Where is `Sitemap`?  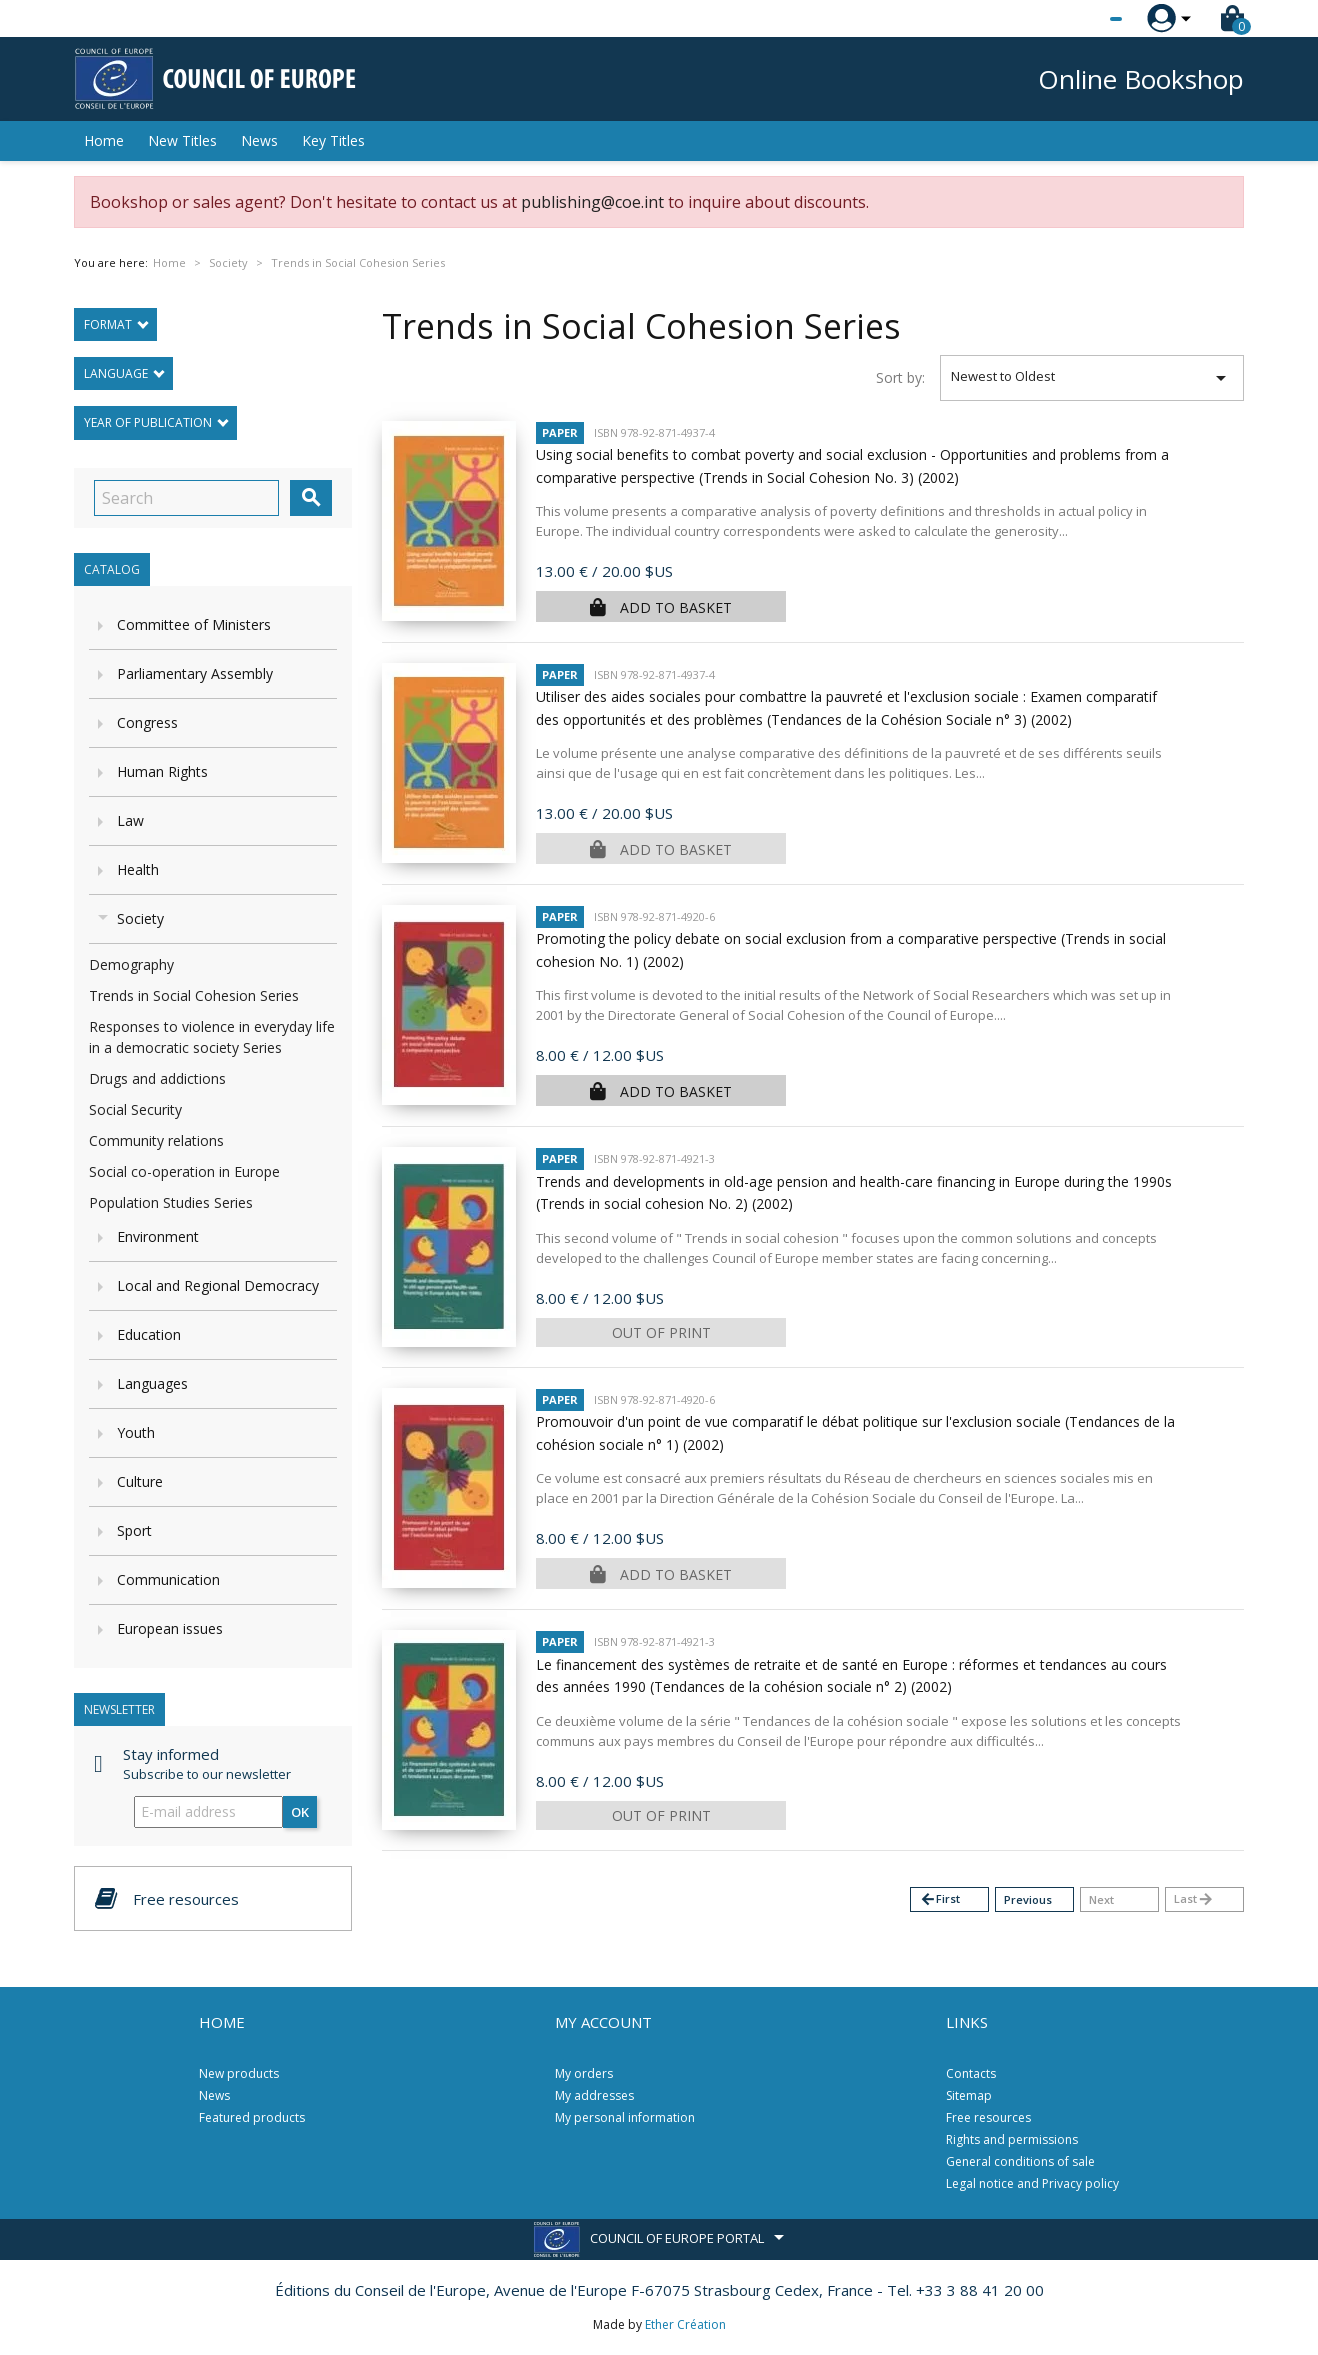
Sitemap is located at coordinates (969, 2095).